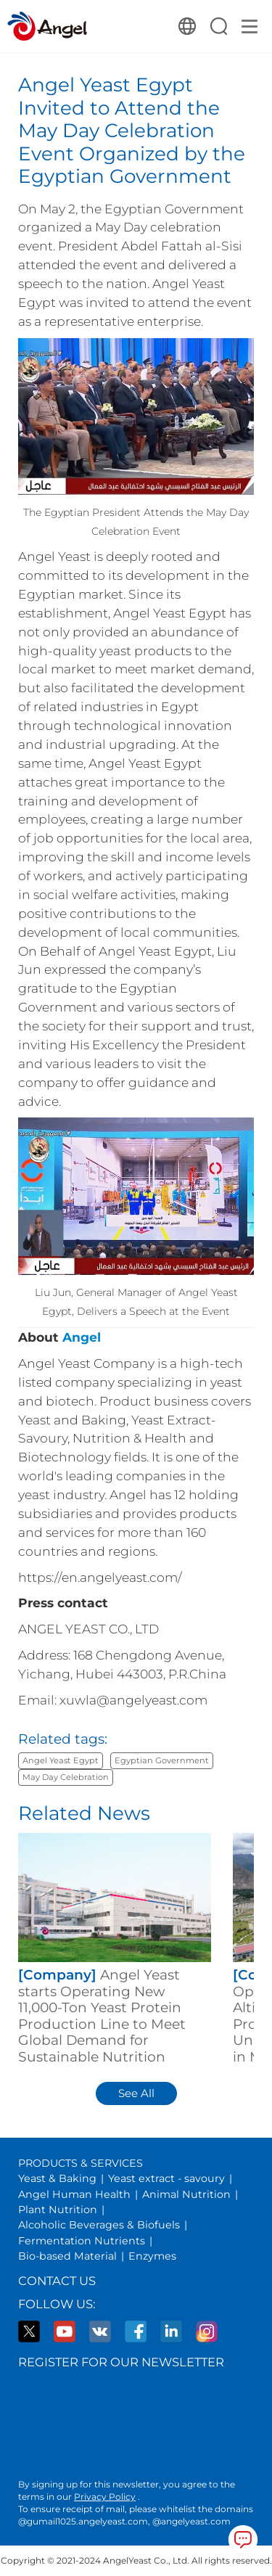 This screenshot has width=272, height=2576. I want to click on May Day Celebration, so click(65, 1777).